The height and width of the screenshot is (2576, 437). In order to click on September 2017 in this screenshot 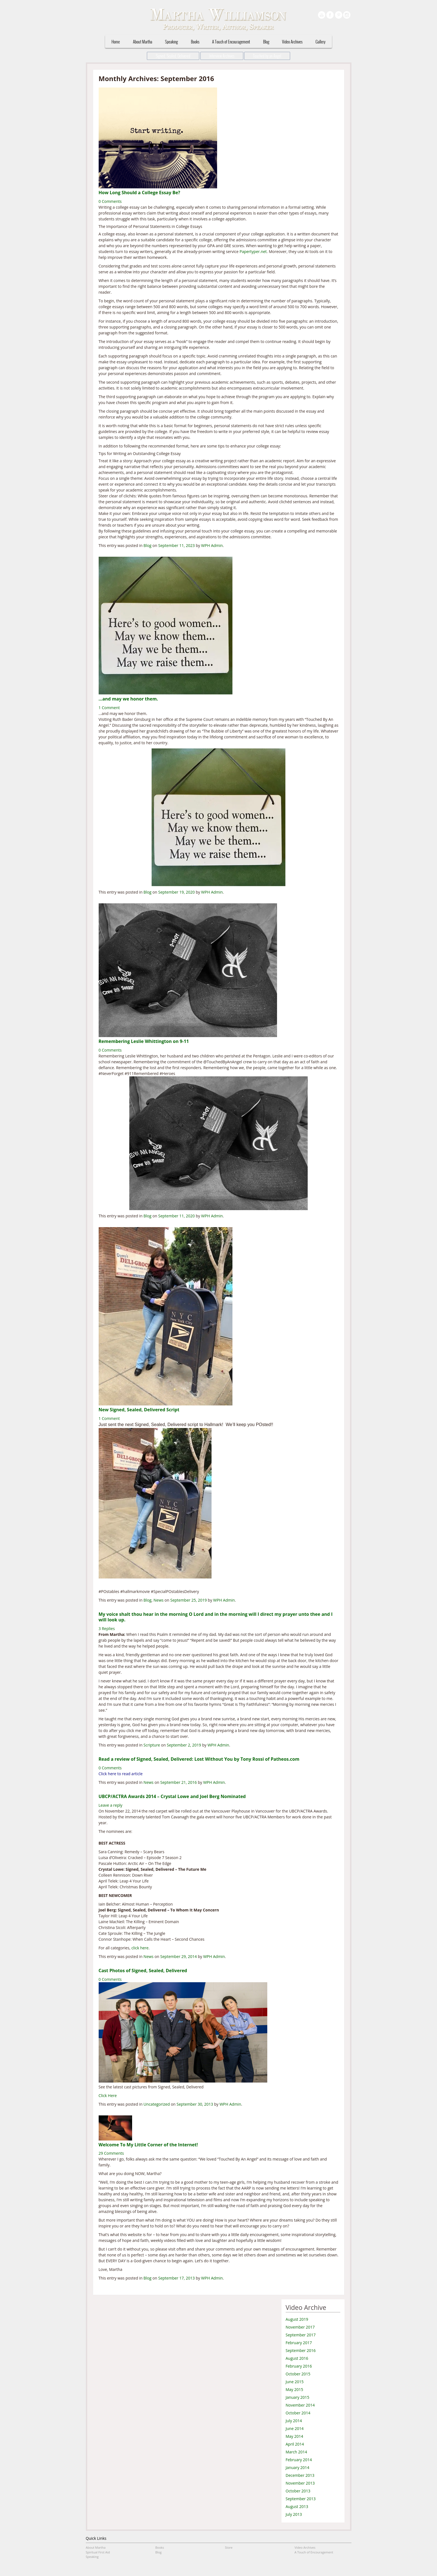, I will do `click(301, 2334)`.